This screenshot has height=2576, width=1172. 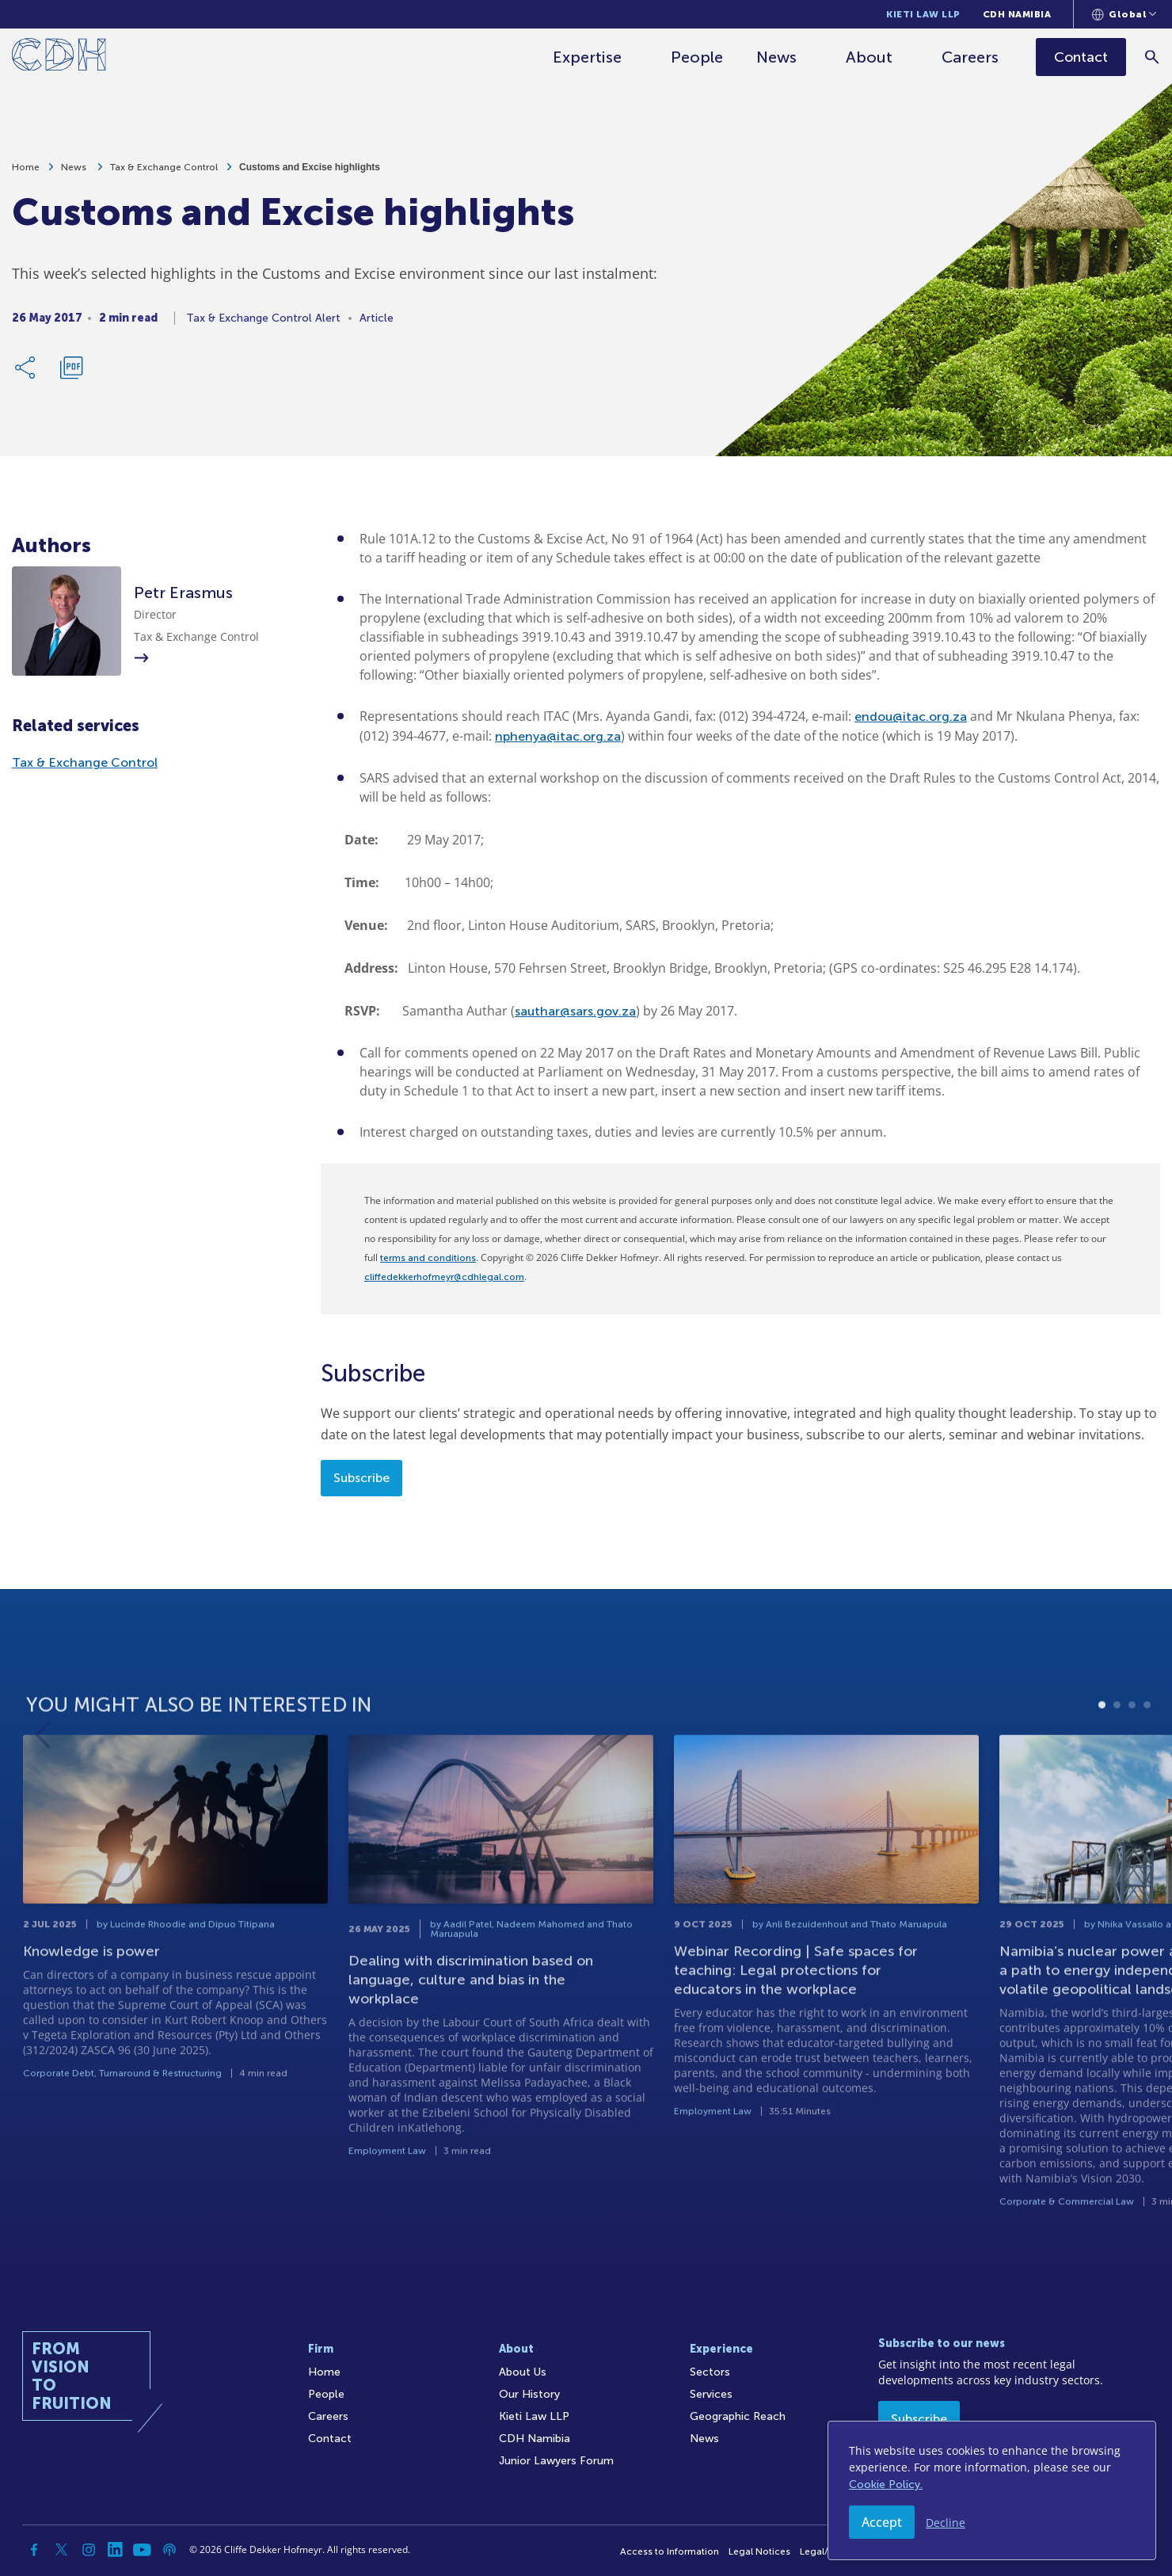 I want to click on sauthar@sars.gov.za, so click(x=575, y=1011).